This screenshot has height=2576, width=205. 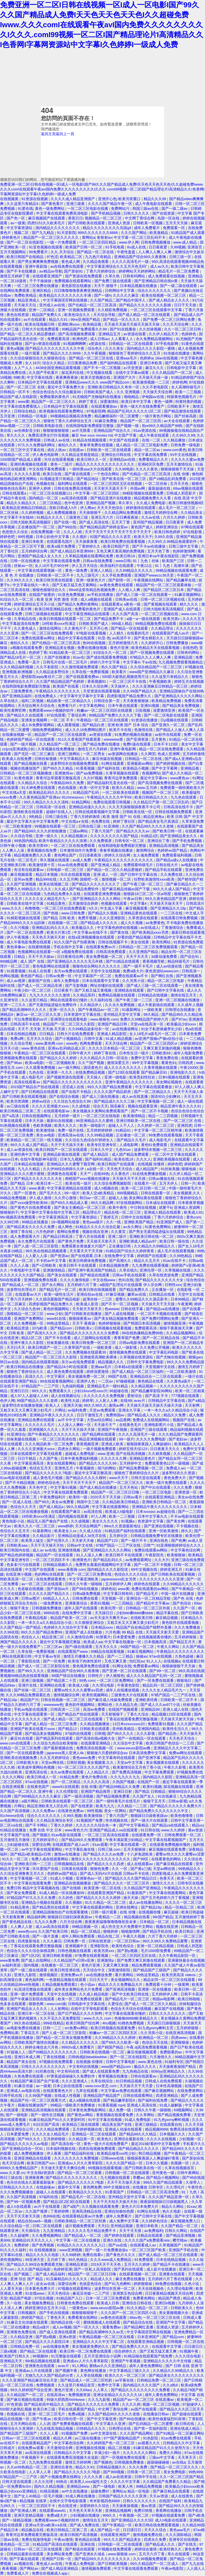 What do you see at coordinates (66, 2144) in the screenshot?
I see `国产高清在线一区` at bounding box center [66, 2144].